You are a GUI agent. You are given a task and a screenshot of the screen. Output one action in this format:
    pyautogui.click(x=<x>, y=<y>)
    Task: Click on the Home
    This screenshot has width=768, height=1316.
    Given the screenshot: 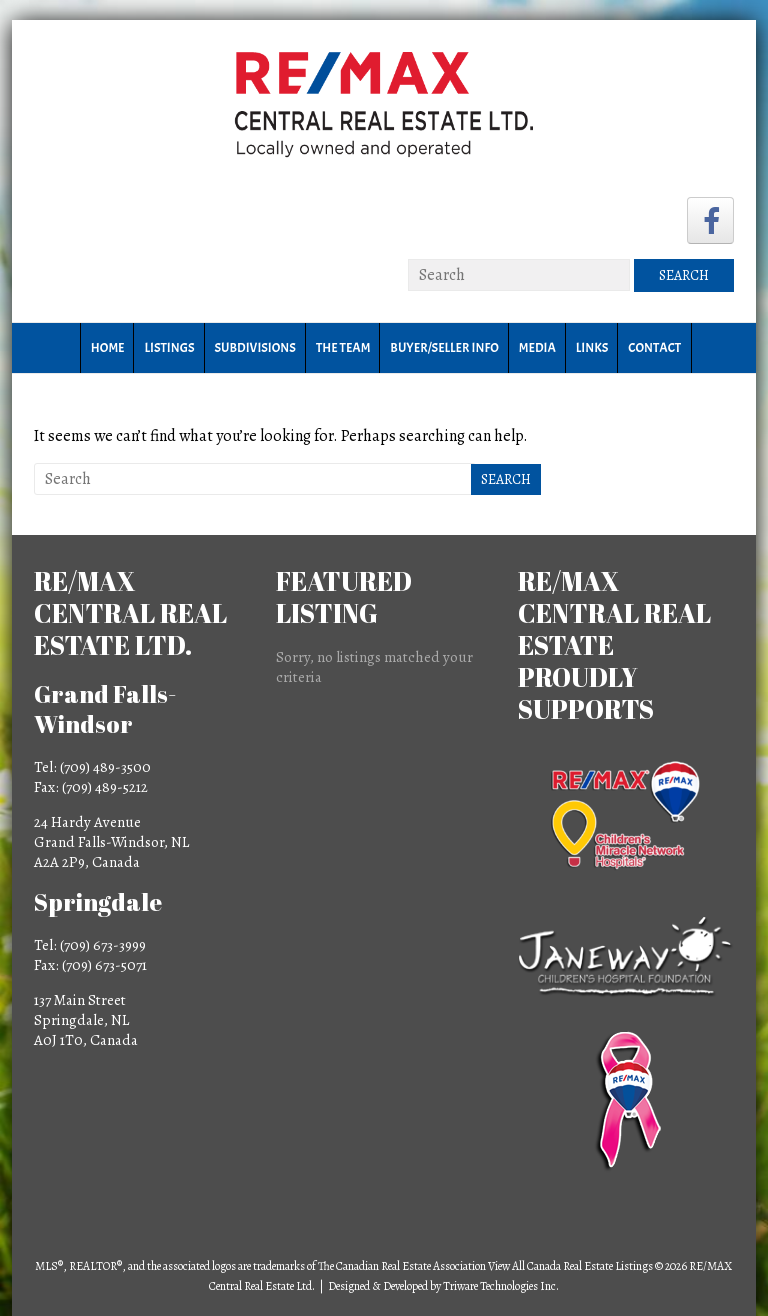 What is the action you would take?
    pyautogui.click(x=108, y=348)
    